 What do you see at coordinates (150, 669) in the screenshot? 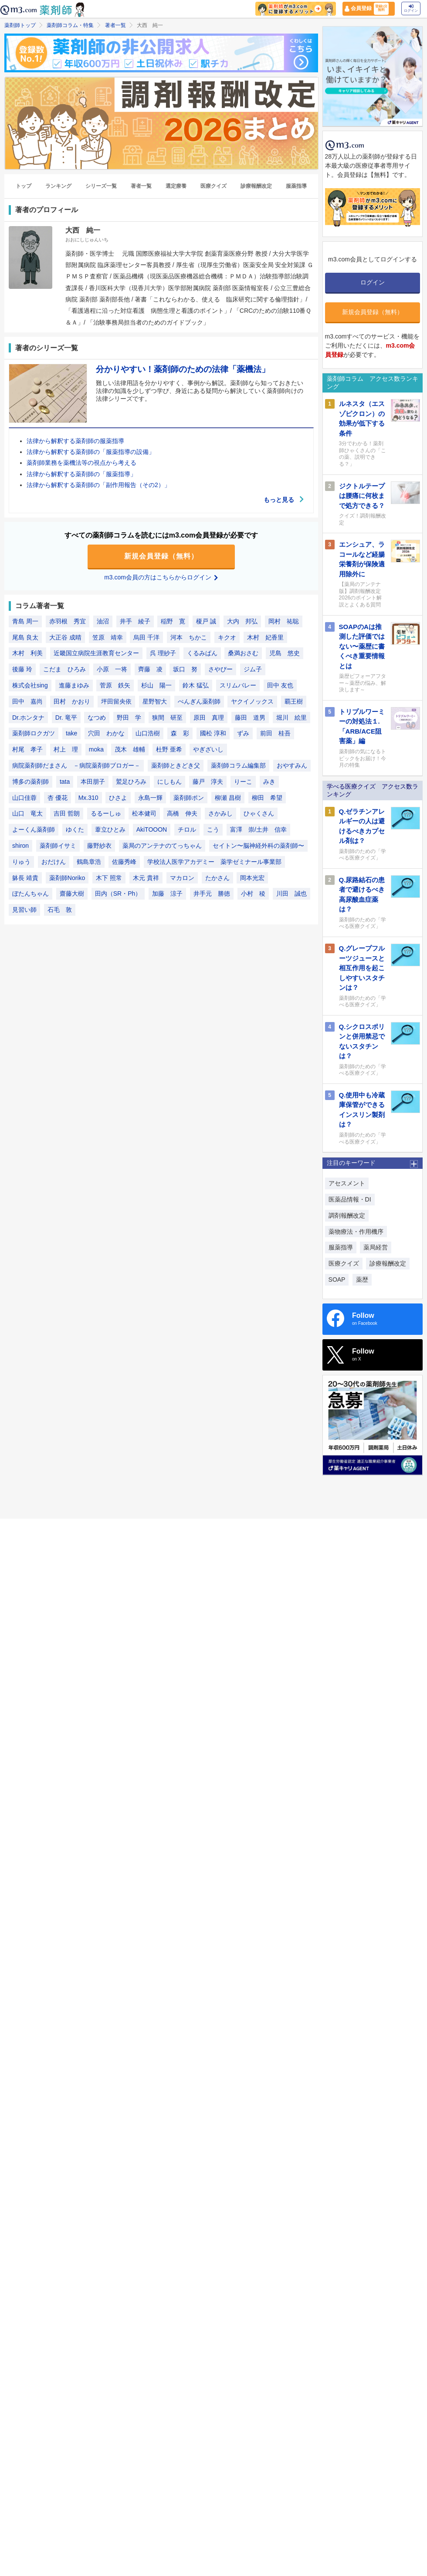
I see `齊藤 凌` at bounding box center [150, 669].